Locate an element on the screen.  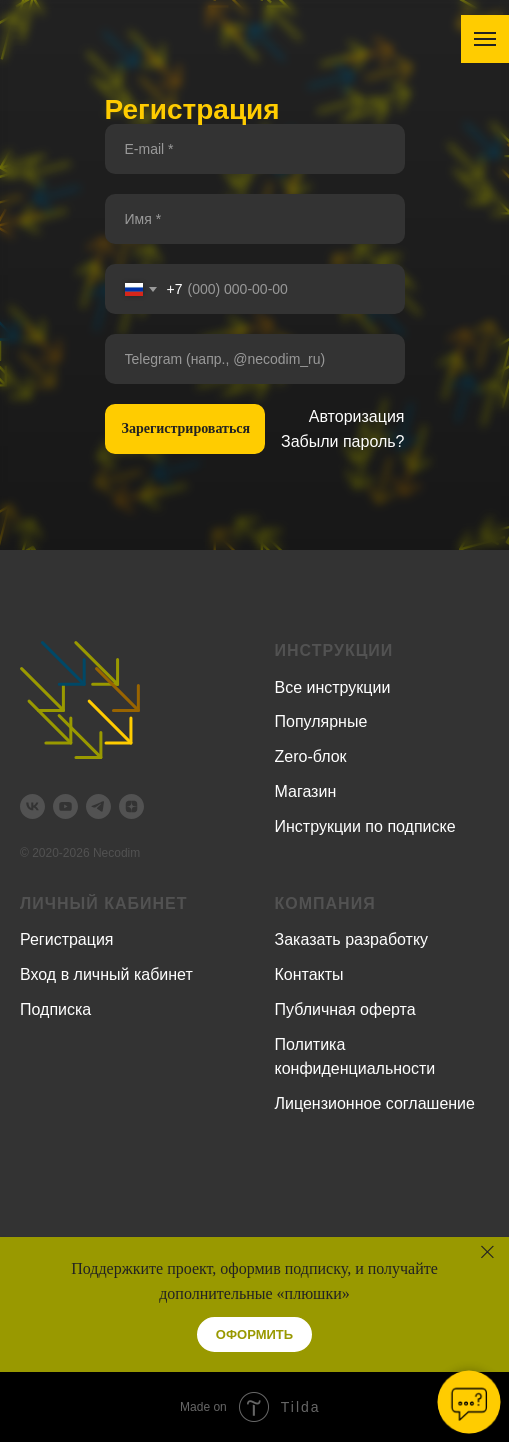
[zen] is located at coordinates (131, 806).